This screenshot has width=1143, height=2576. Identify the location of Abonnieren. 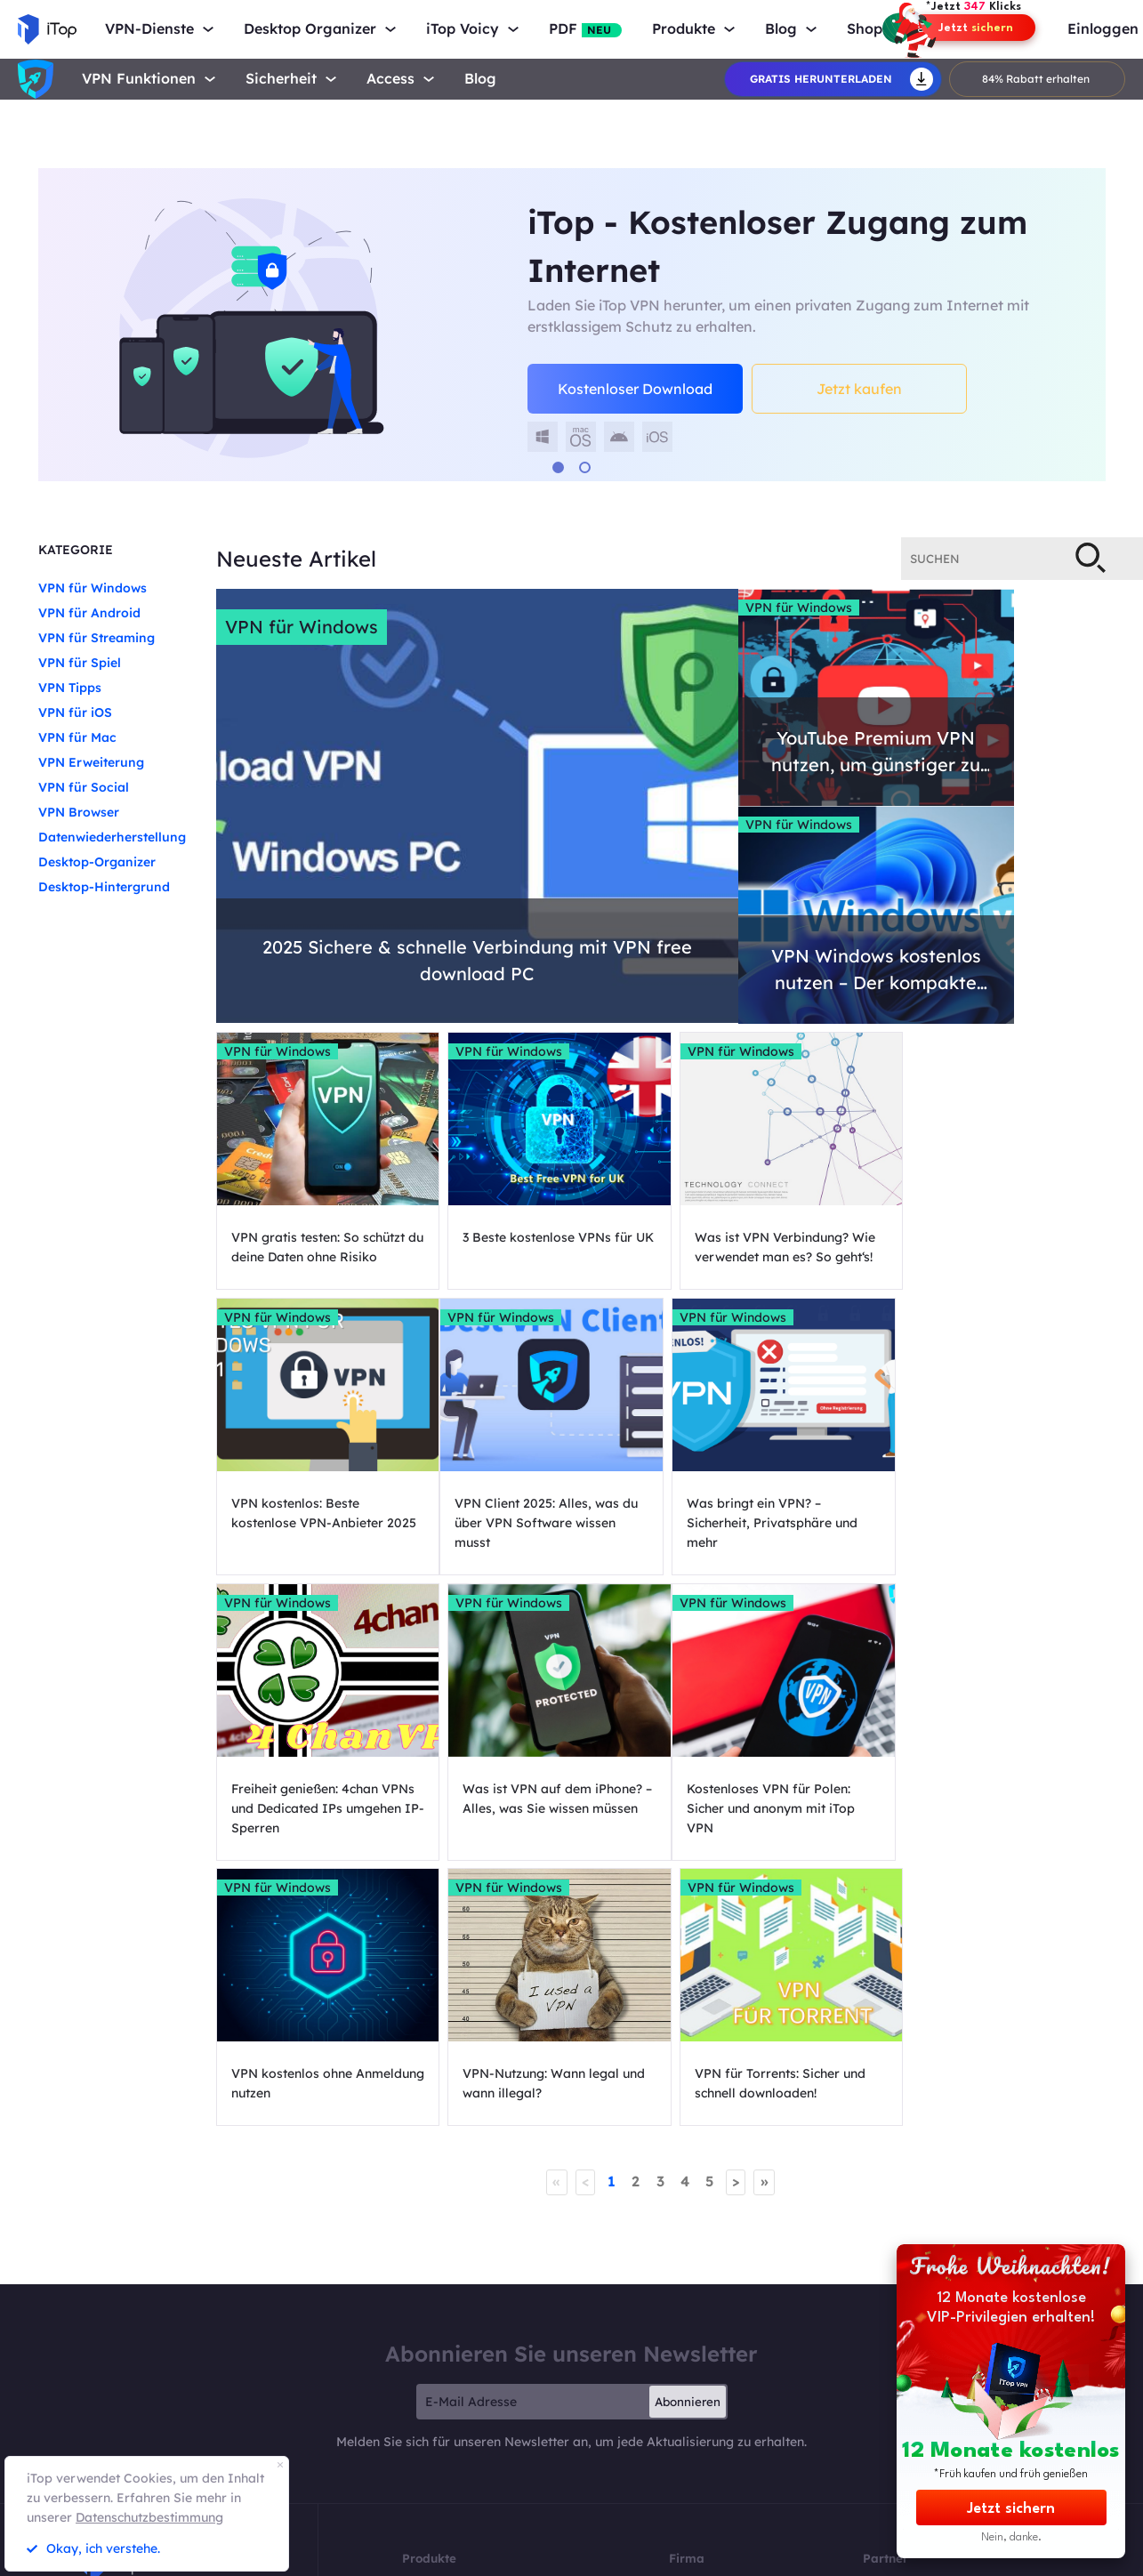
(687, 2146).